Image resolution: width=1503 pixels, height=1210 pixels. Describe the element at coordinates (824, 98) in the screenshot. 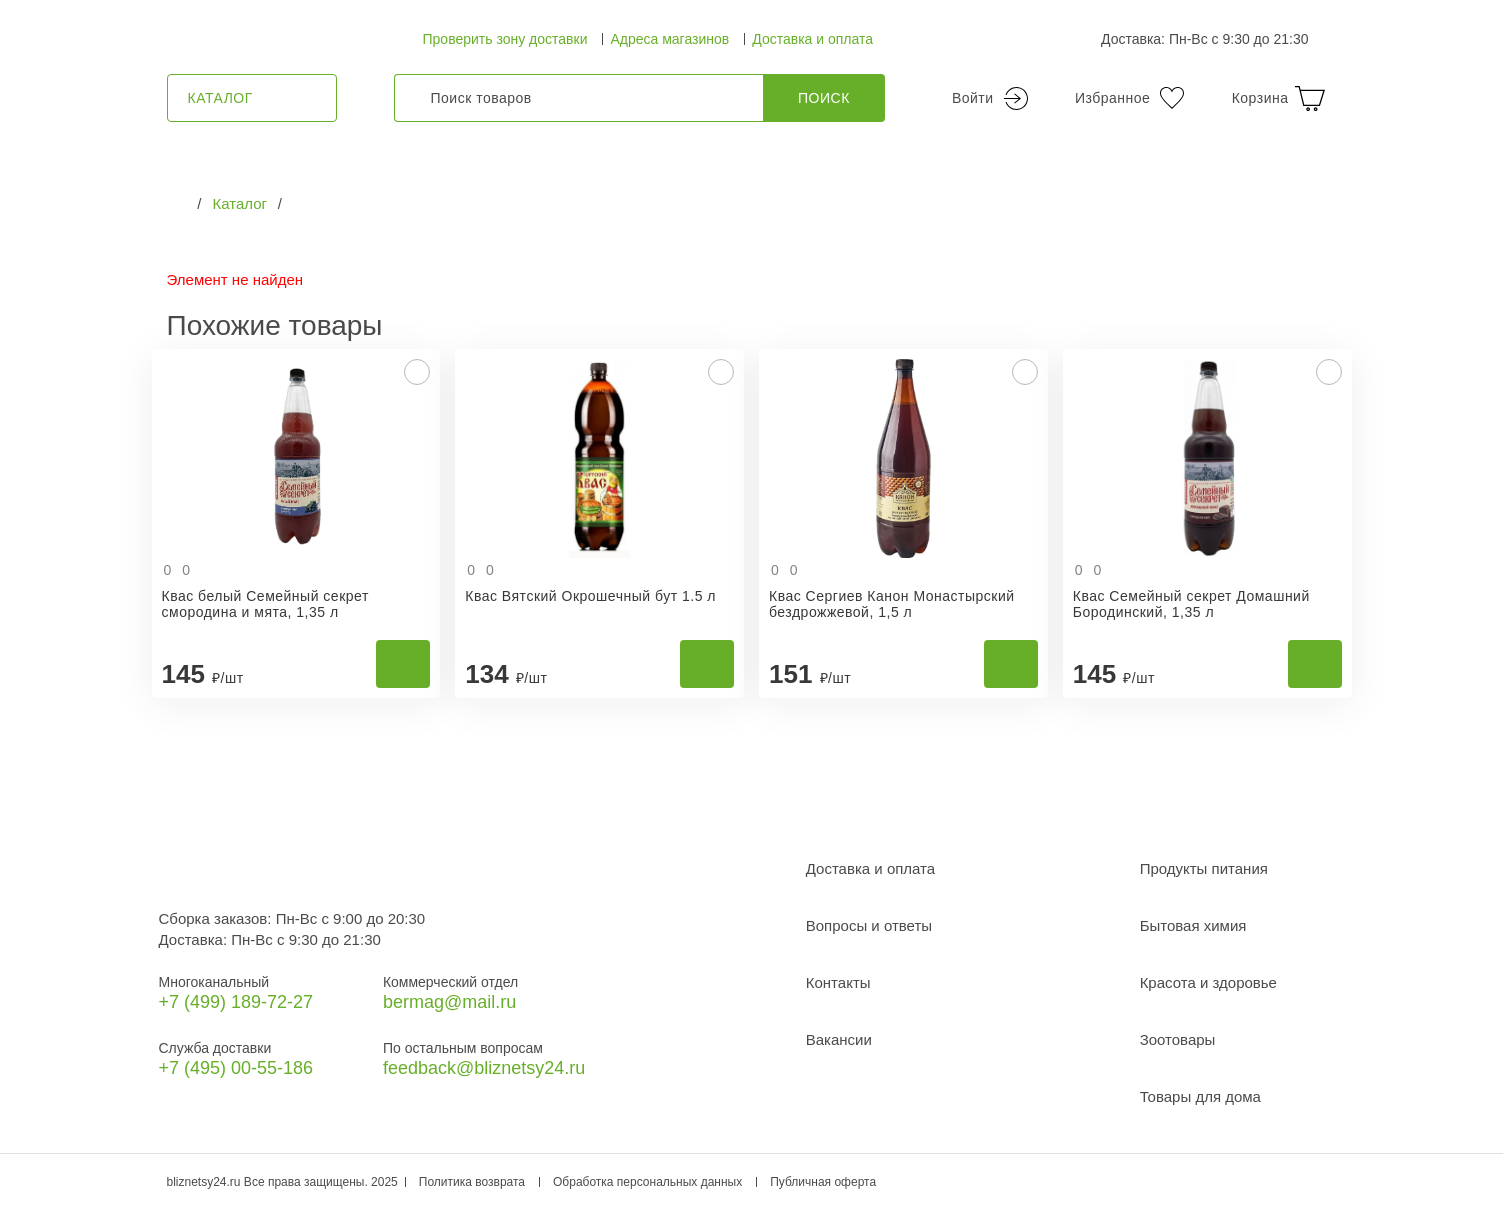

I see `Поиск` at that location.